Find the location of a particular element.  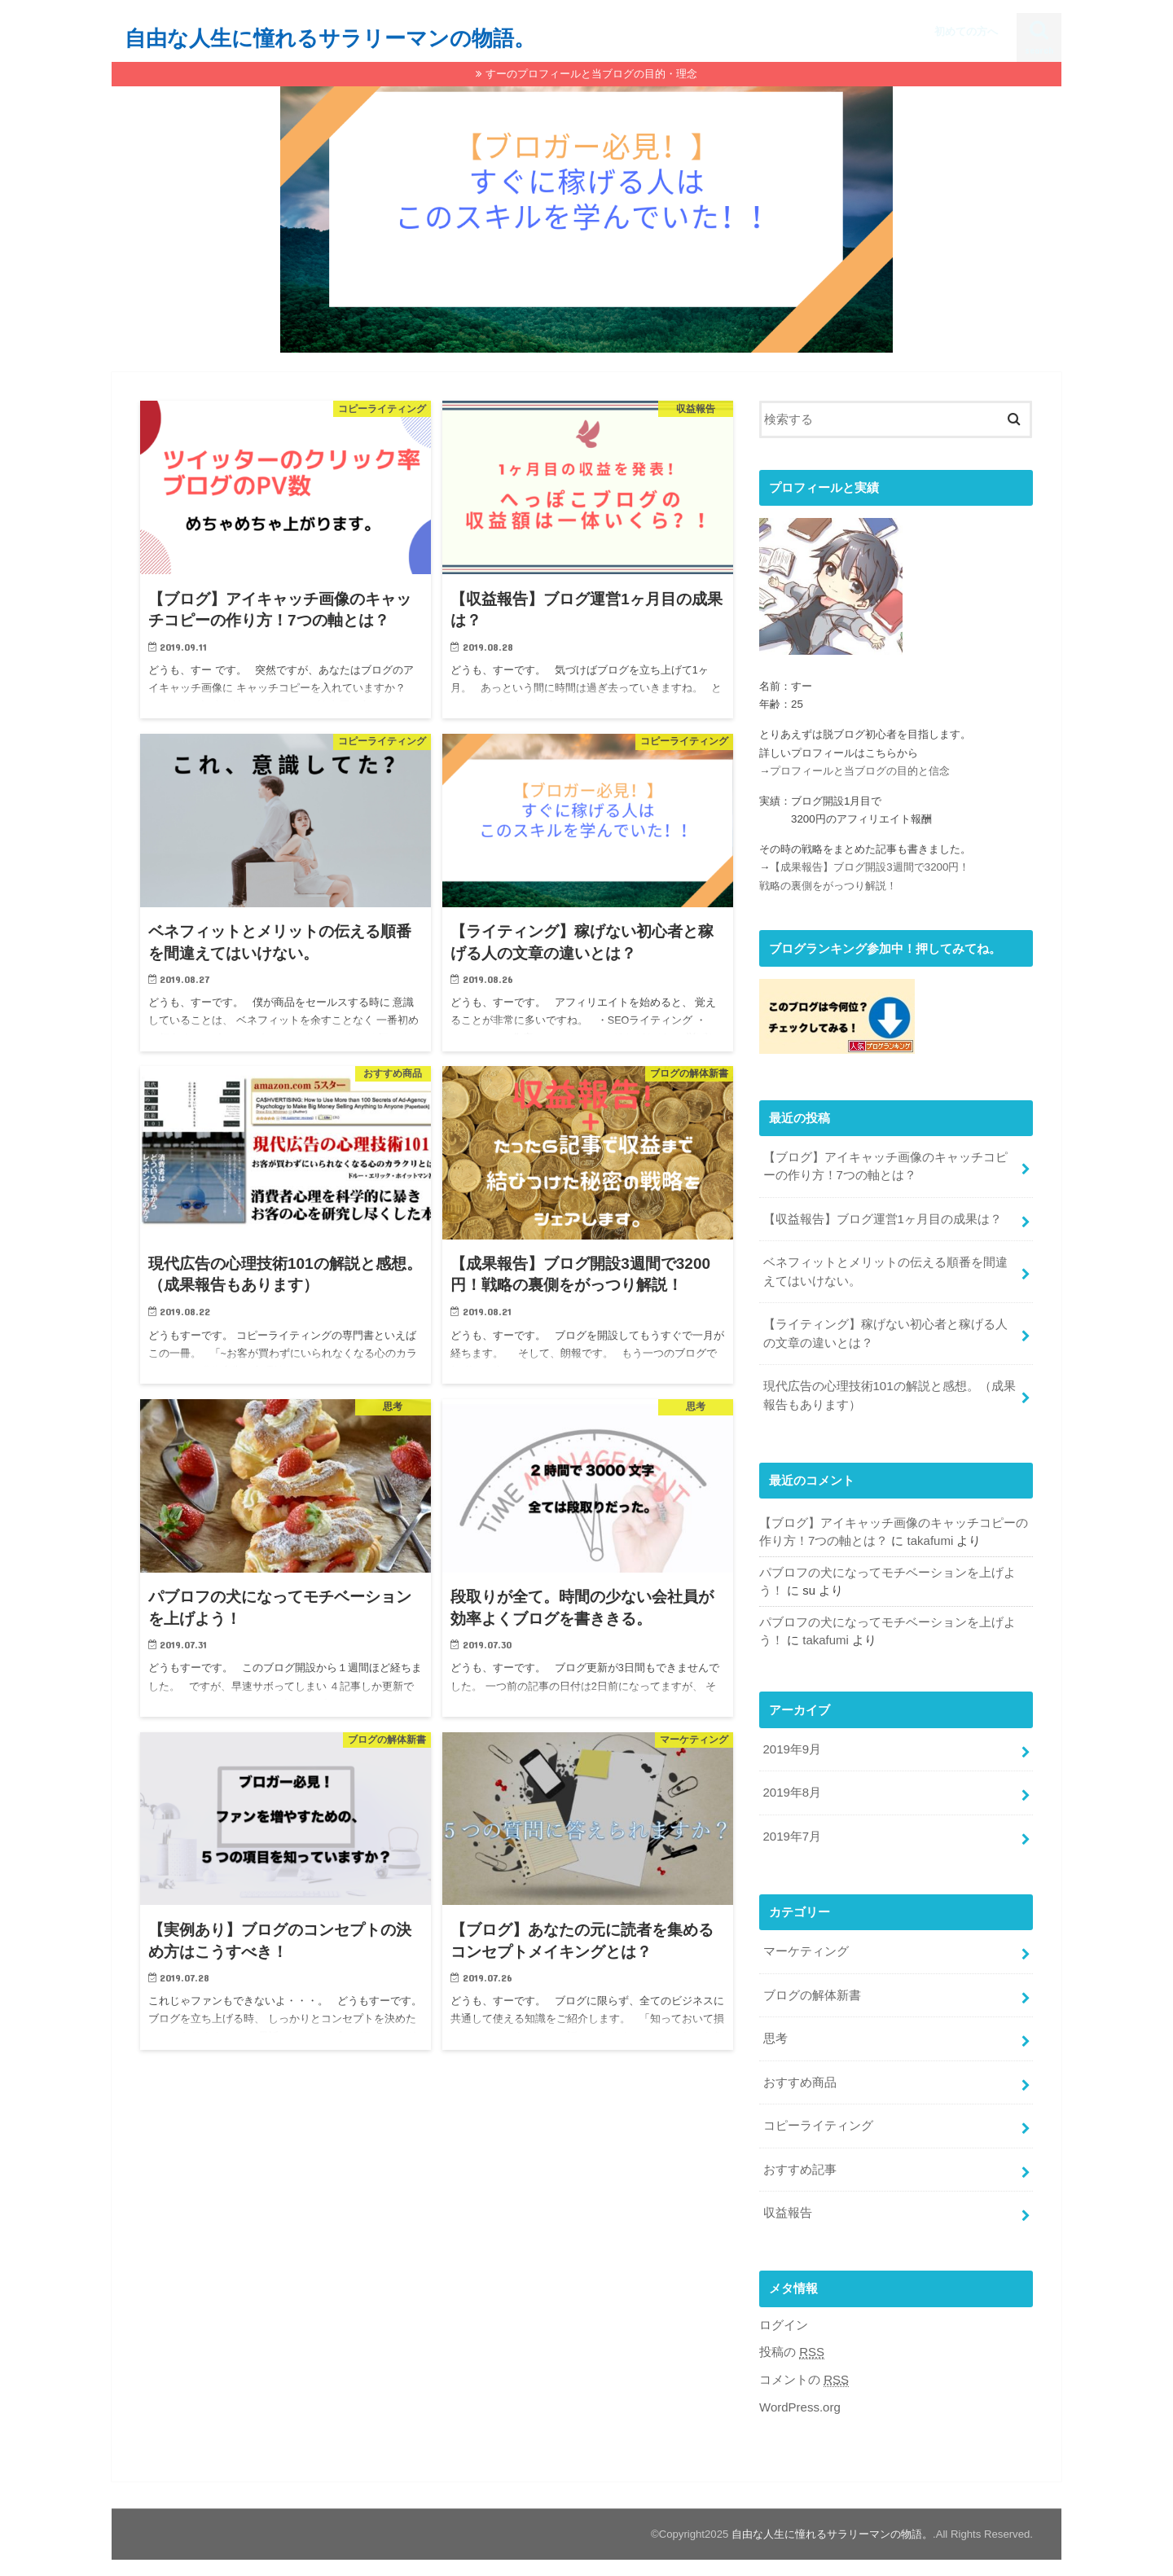

2019年8月 is located at coordinates (791, 1787).